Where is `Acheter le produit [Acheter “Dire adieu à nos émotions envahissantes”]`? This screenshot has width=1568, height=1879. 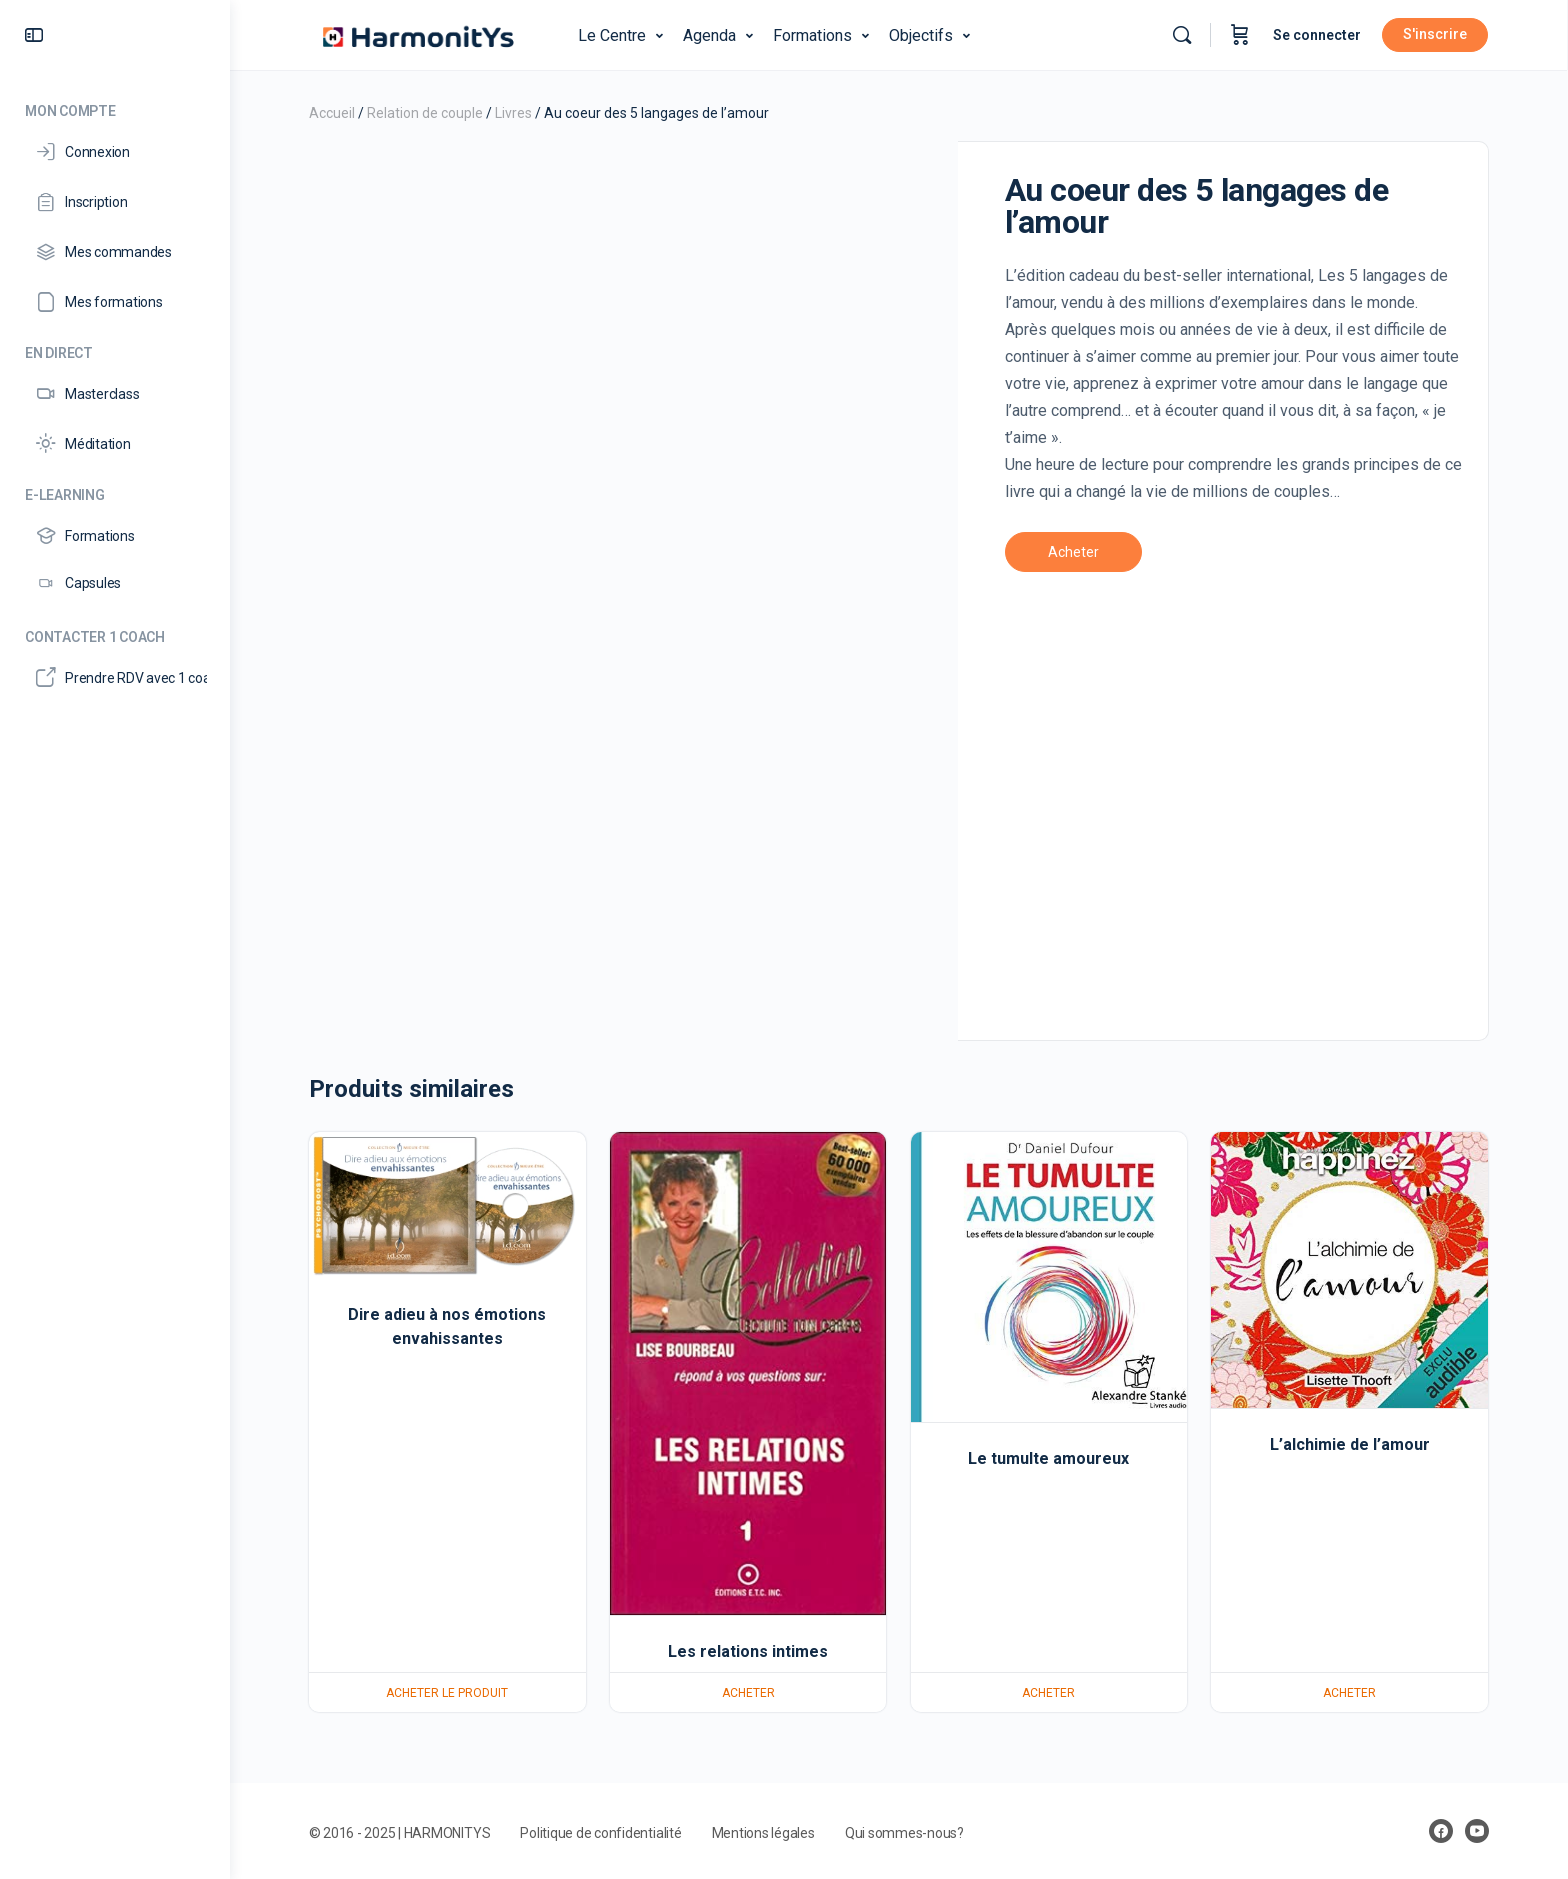
Acheter le produit [Acheter “Dire adieu à nos émotions envahissantes”] is located at coordinates (448, 1693).